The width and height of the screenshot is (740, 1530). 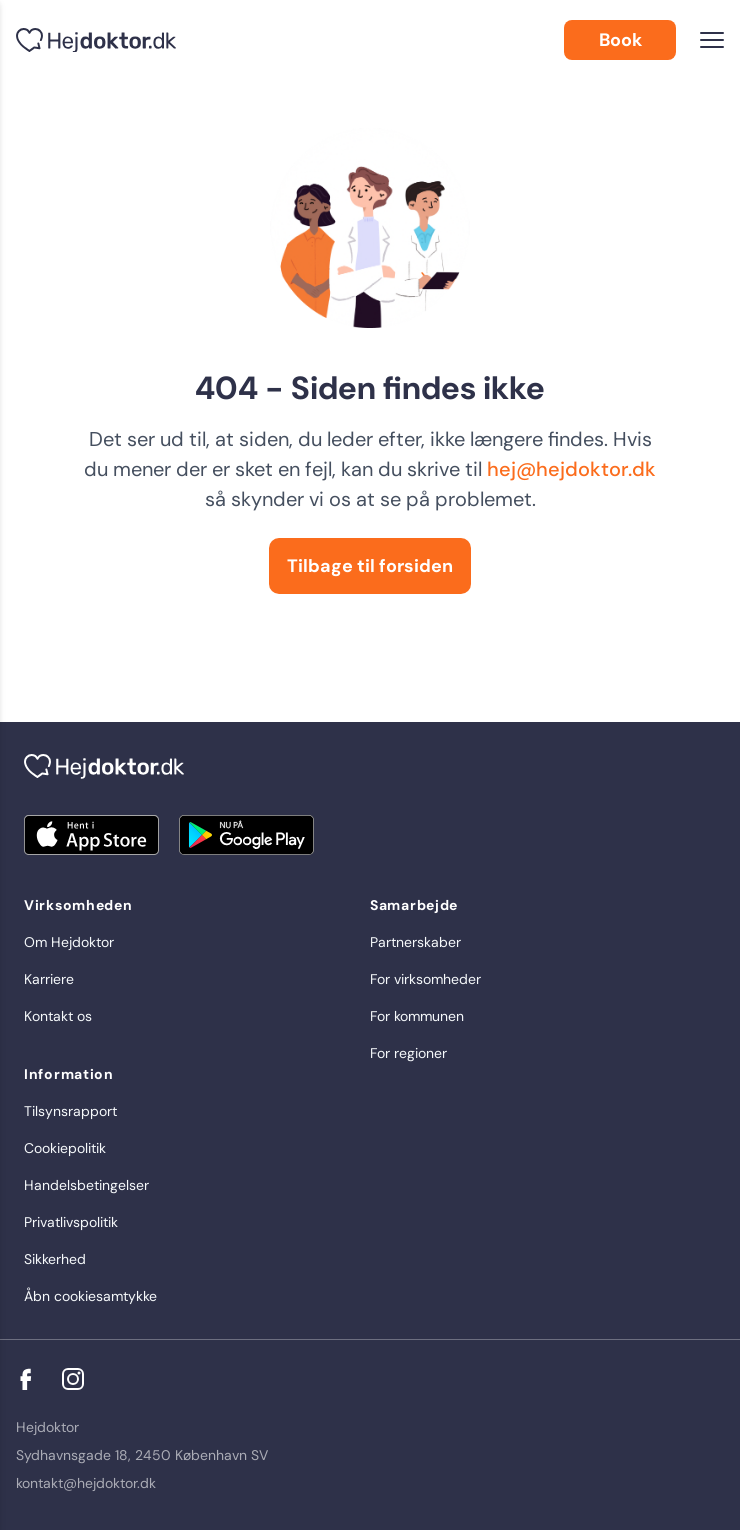 I want to click on For regioner, so click(x=408, y=1053).